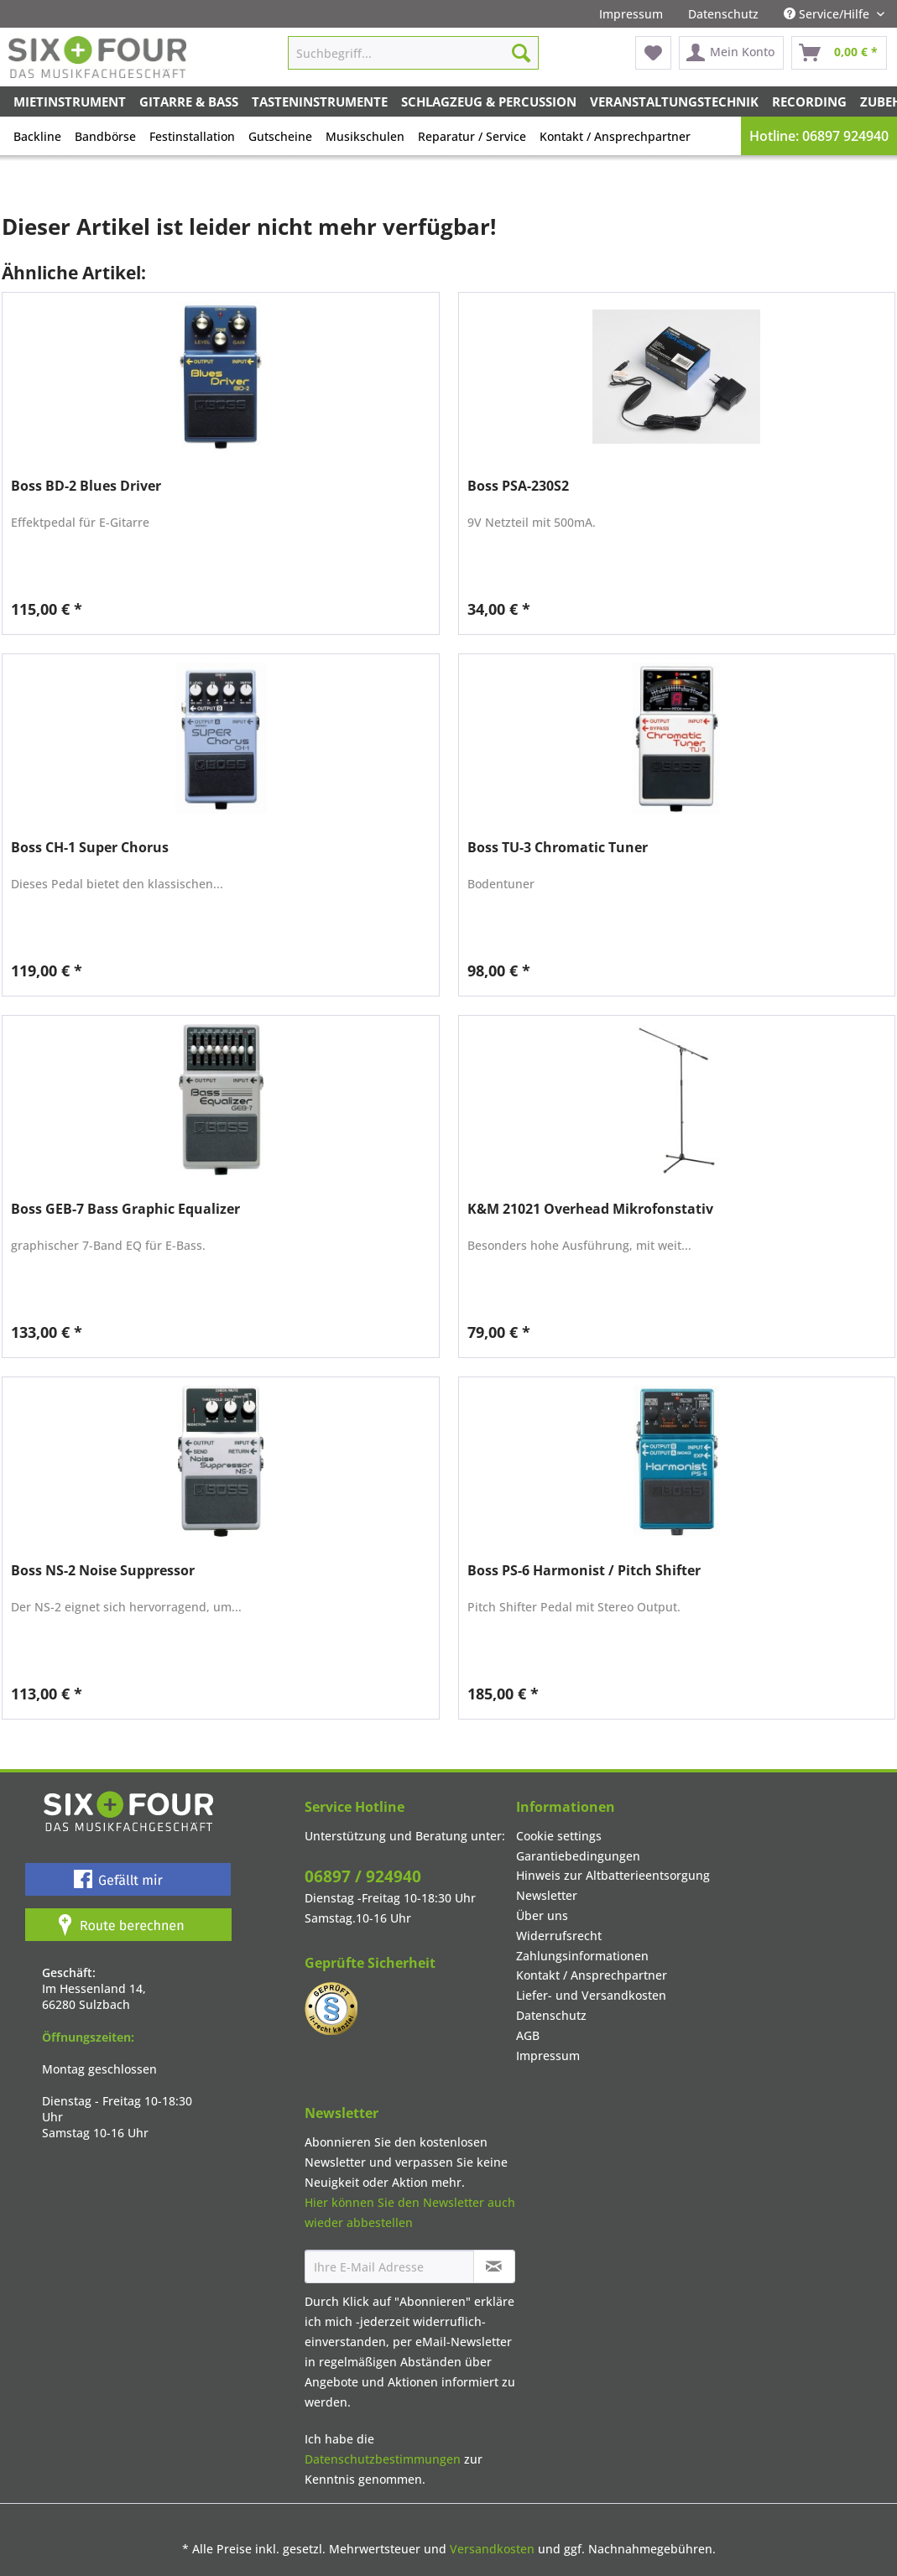 The width and height of the screenshot is (897, 2576). What do you see at coordinates (582, 1956) in the screenshot?
I see `Zahlungsinformationen` at bounding box center [582, 1956].